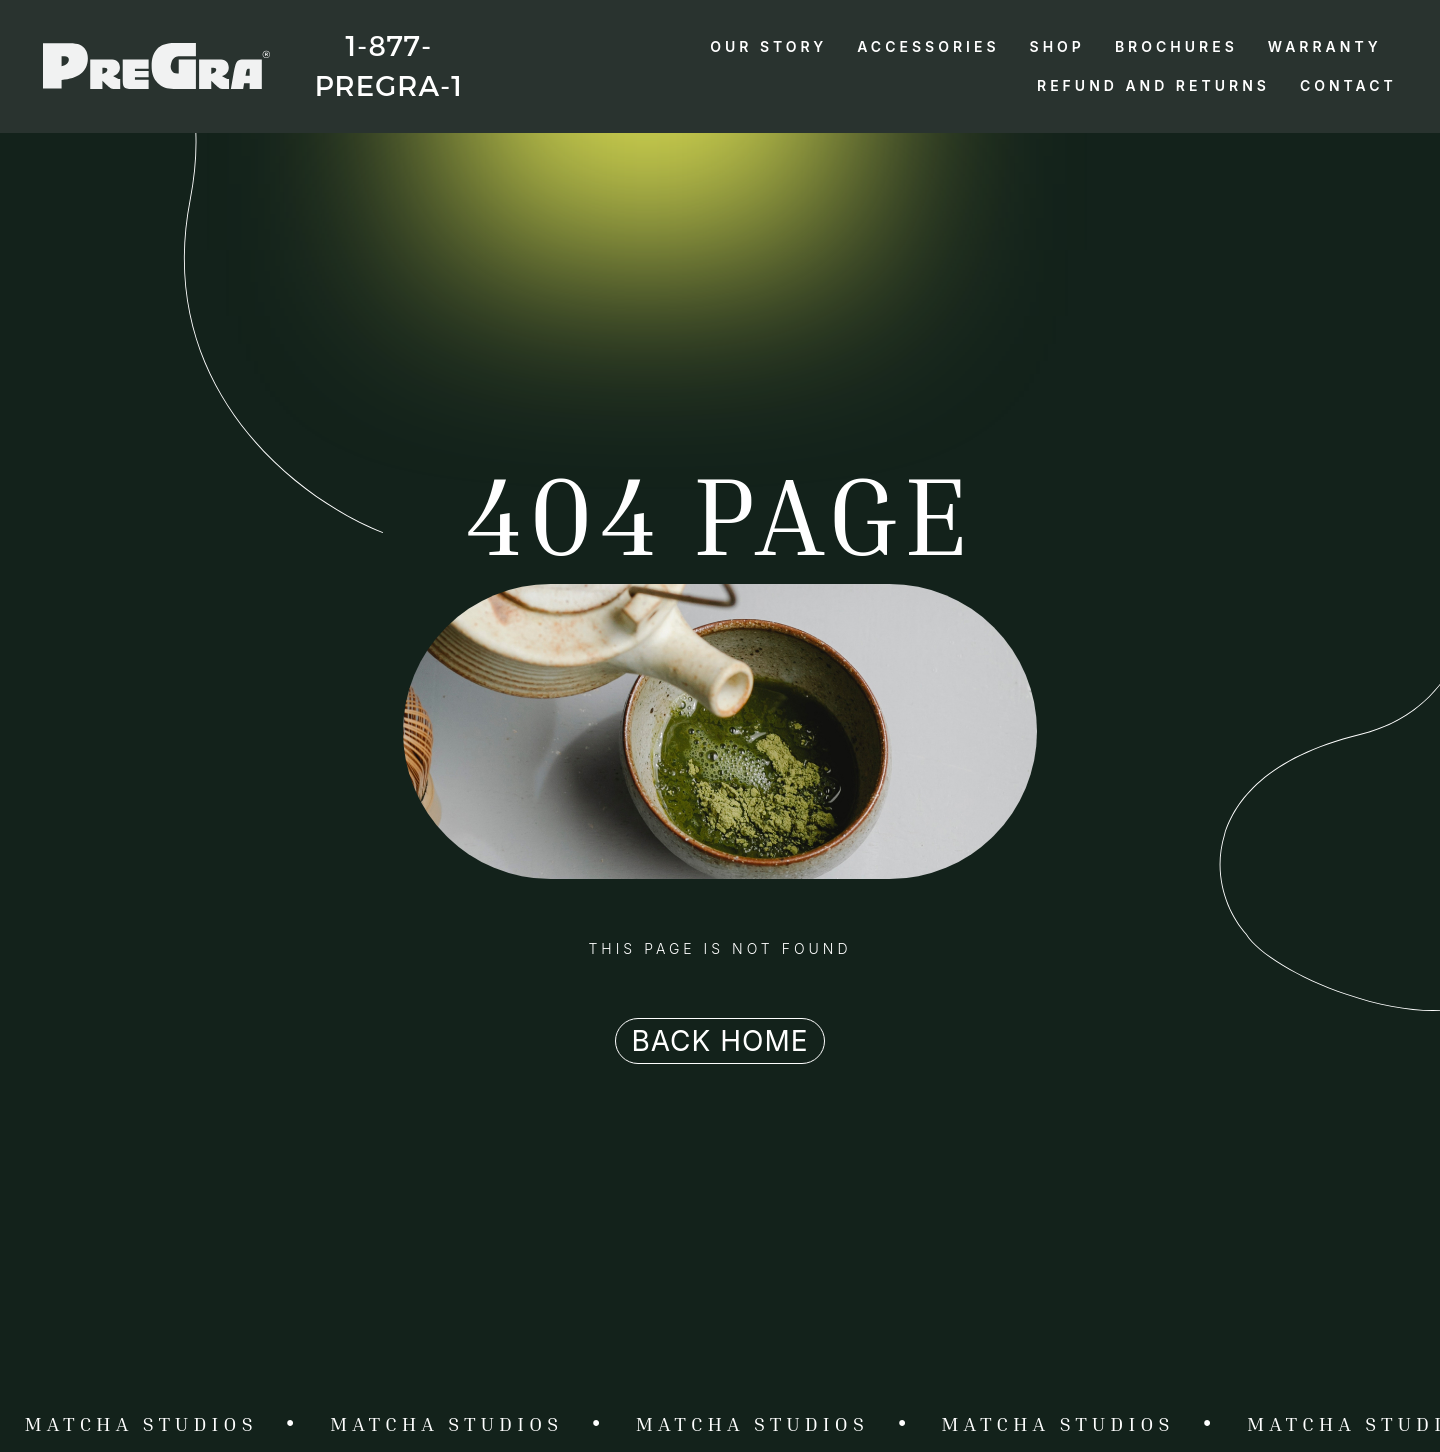  Describe the element at coordinates (1057, 46) in the screenshot. I see `Shop` at that location.